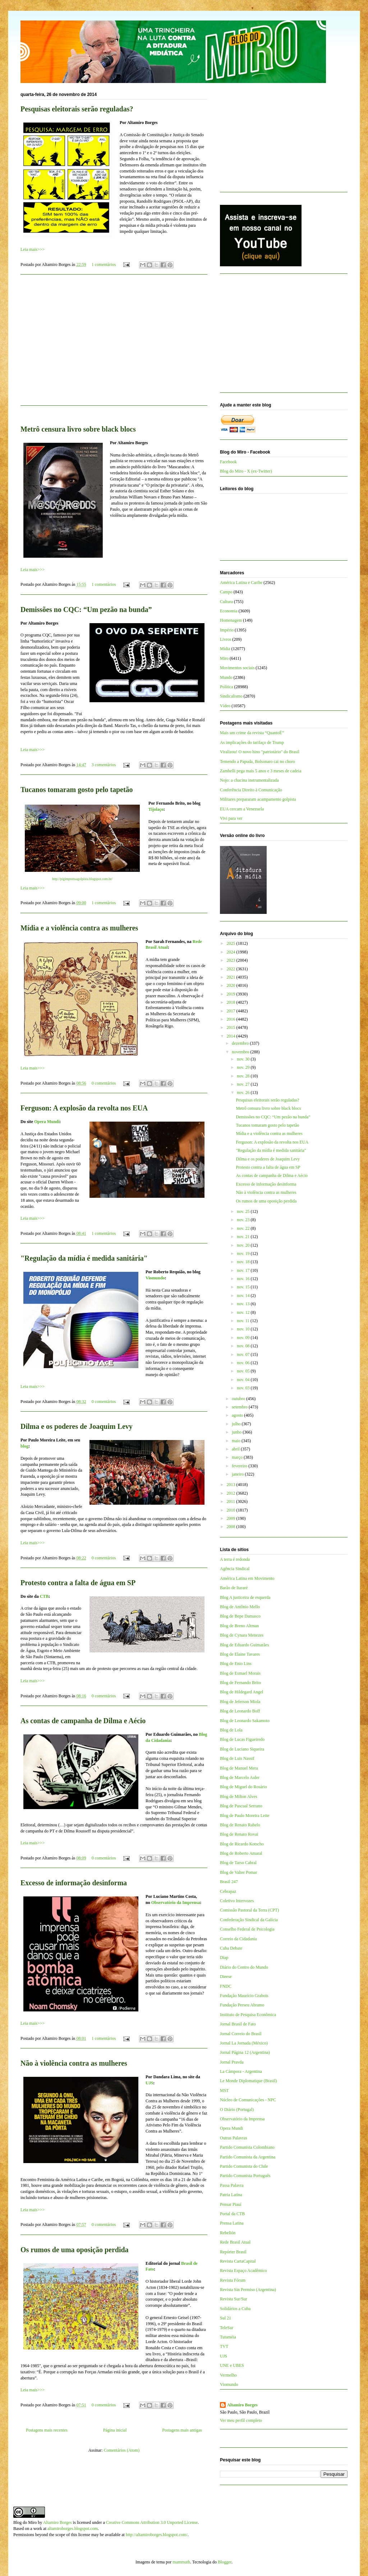 The height and width of the screenshot is (2576, 368). Describe the element at coordinates (245, 1720) in the screenshot. I see `Blog de Leonardo Sakamoto` at that location.